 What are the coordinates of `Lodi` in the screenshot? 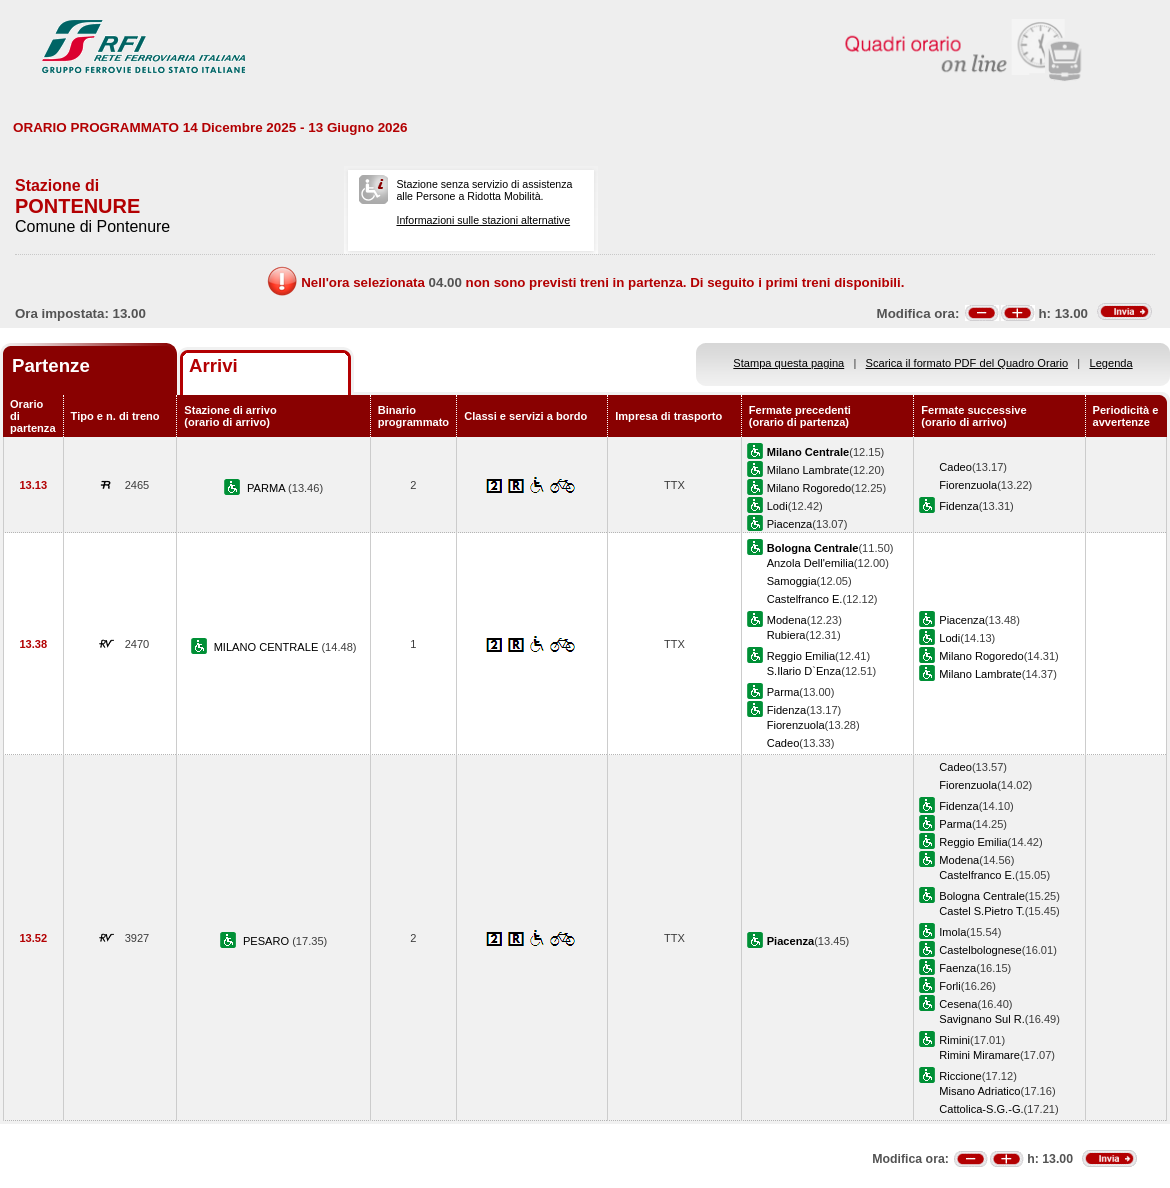 It's located at (777, 506).